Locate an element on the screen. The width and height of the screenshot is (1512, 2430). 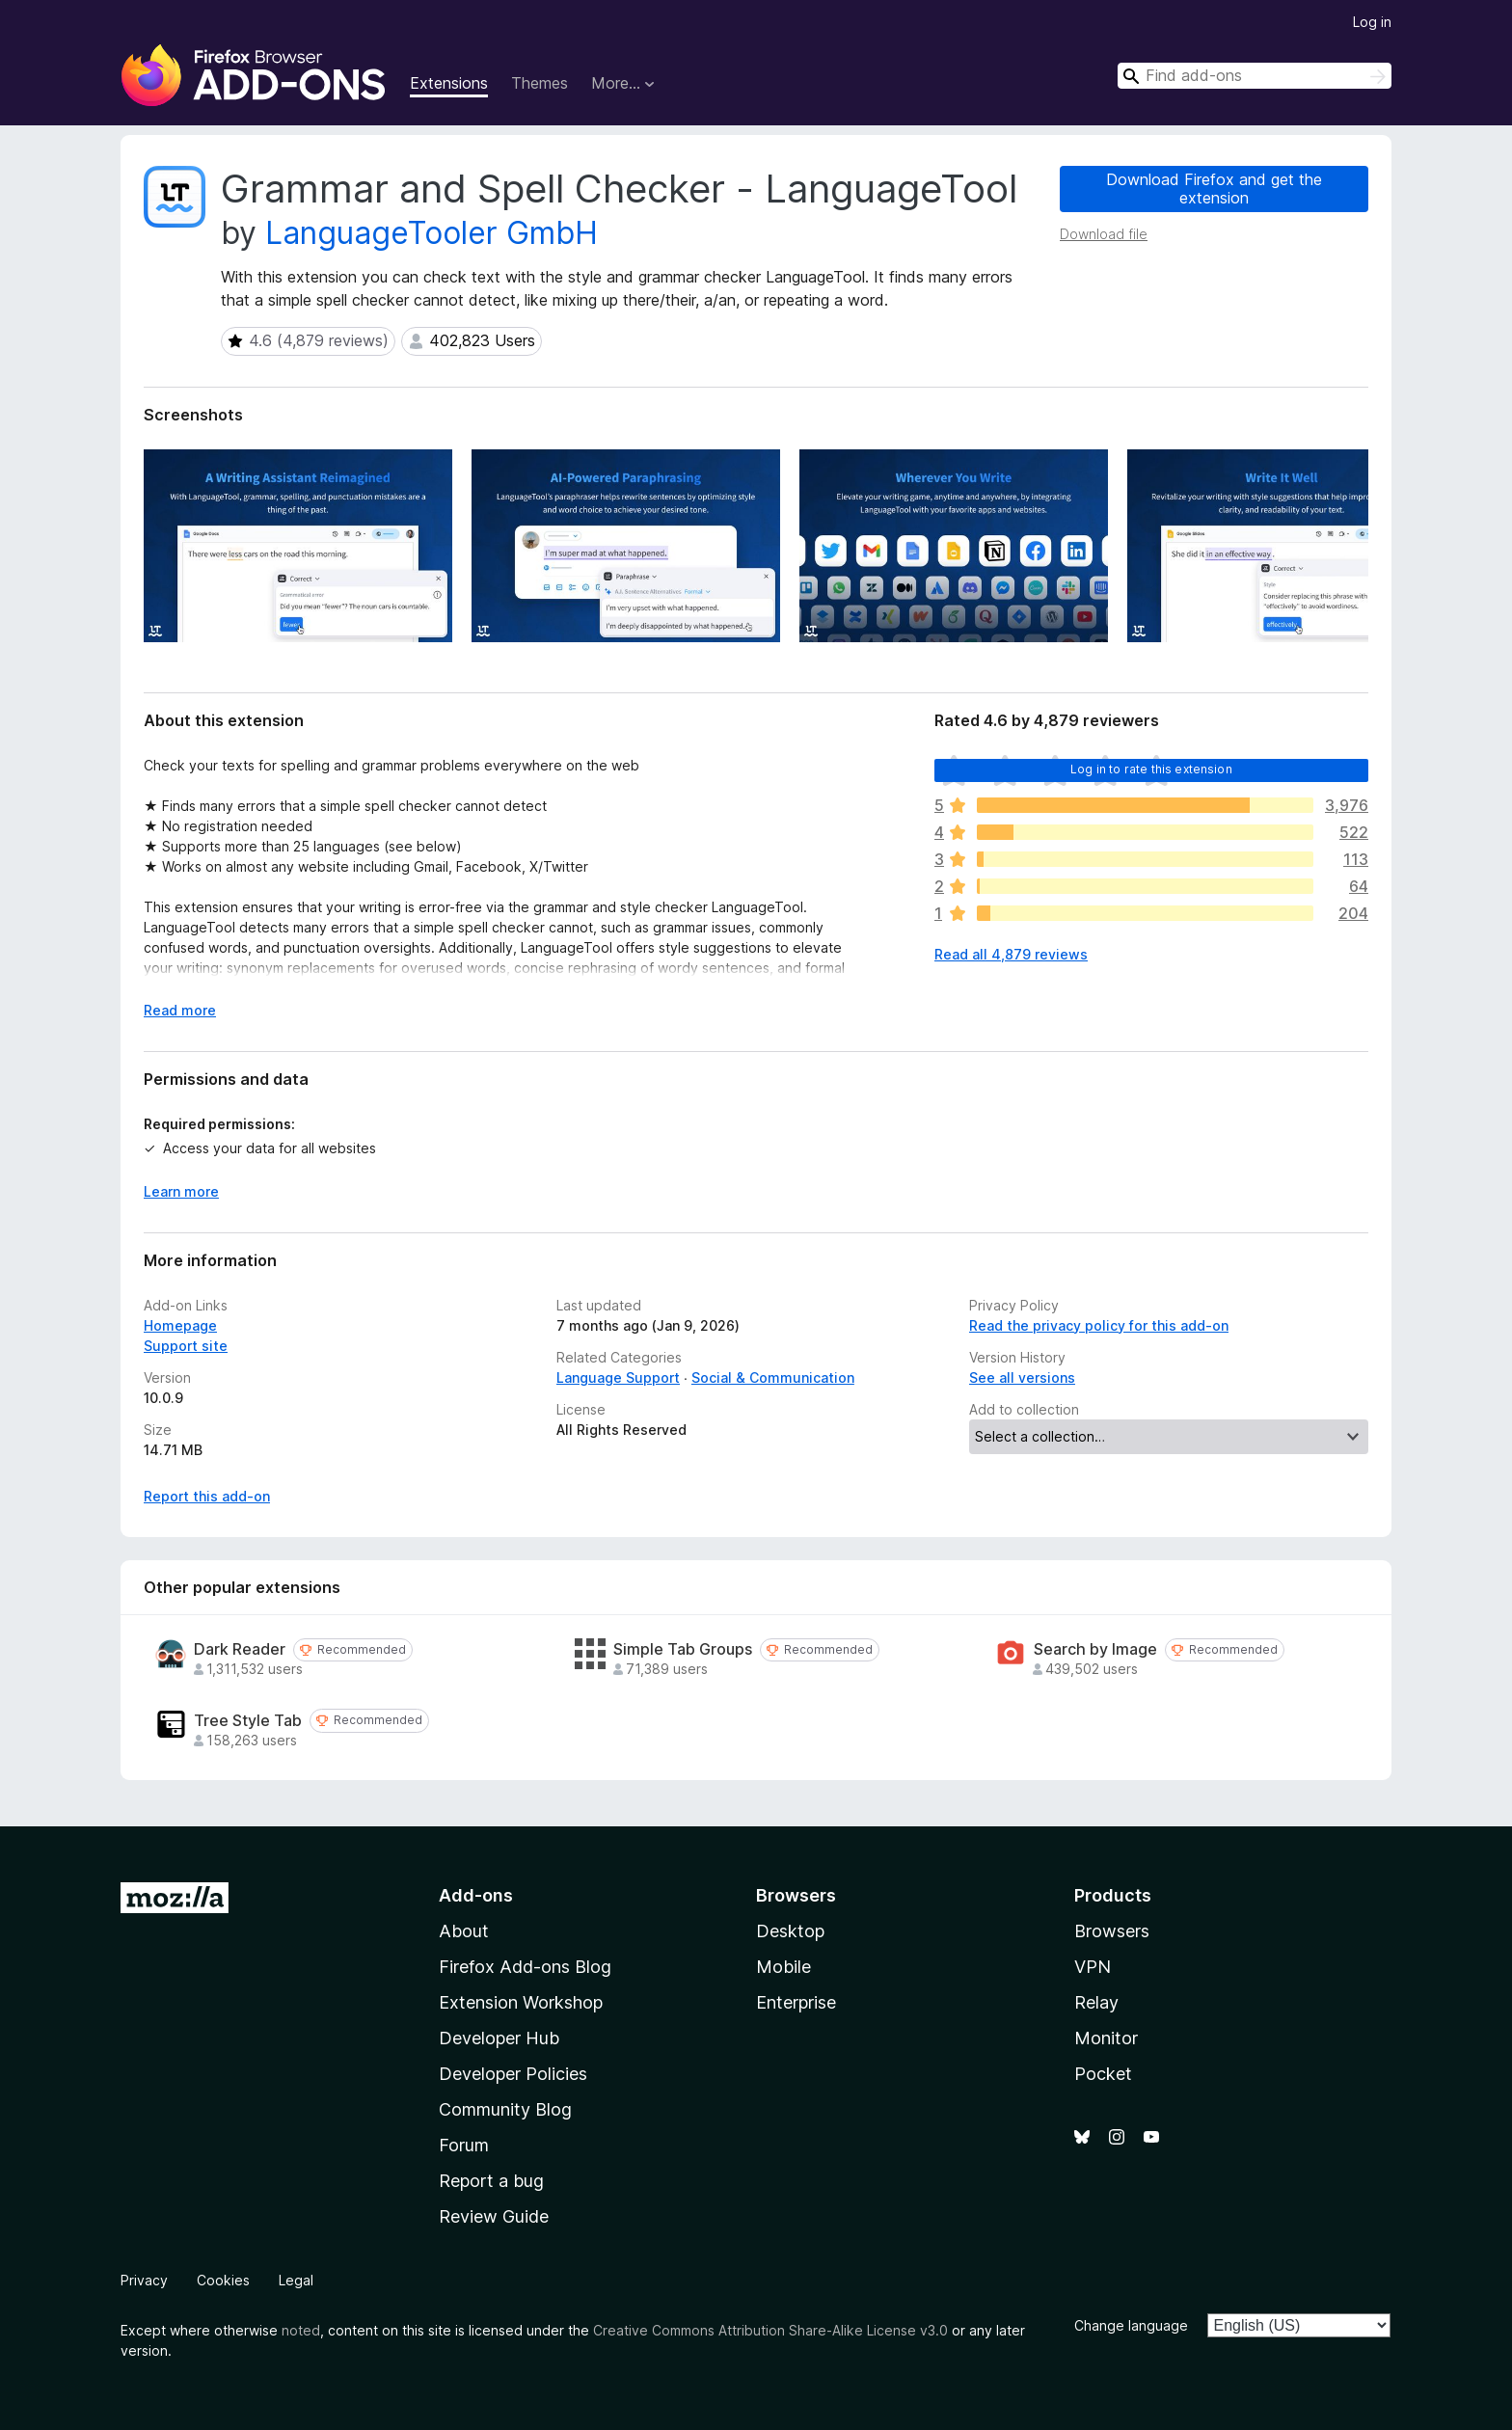
Log in is located at coordinates (1372, 22).